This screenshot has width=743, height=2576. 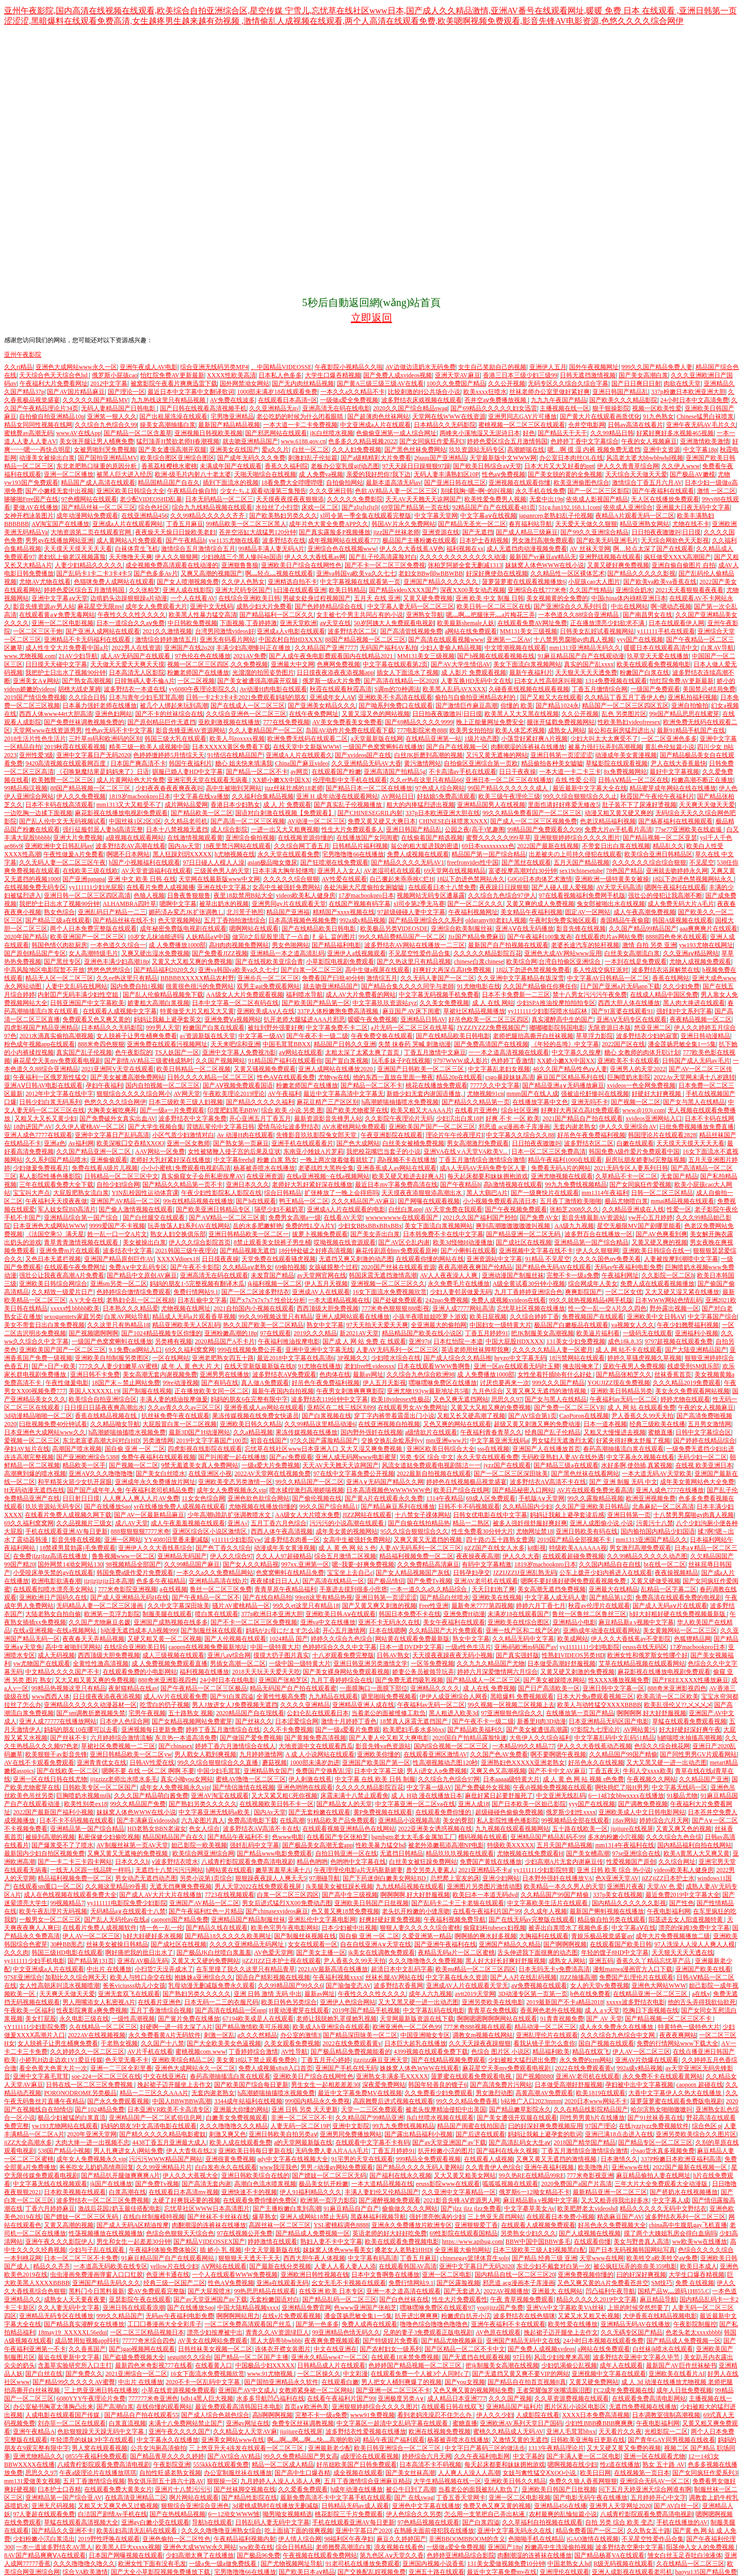 What do you see at coordinates (50, 1077) in the screenshot?
I see `午夜福利一区俄罗斯性猛交` at bounding box center [50, 1077].